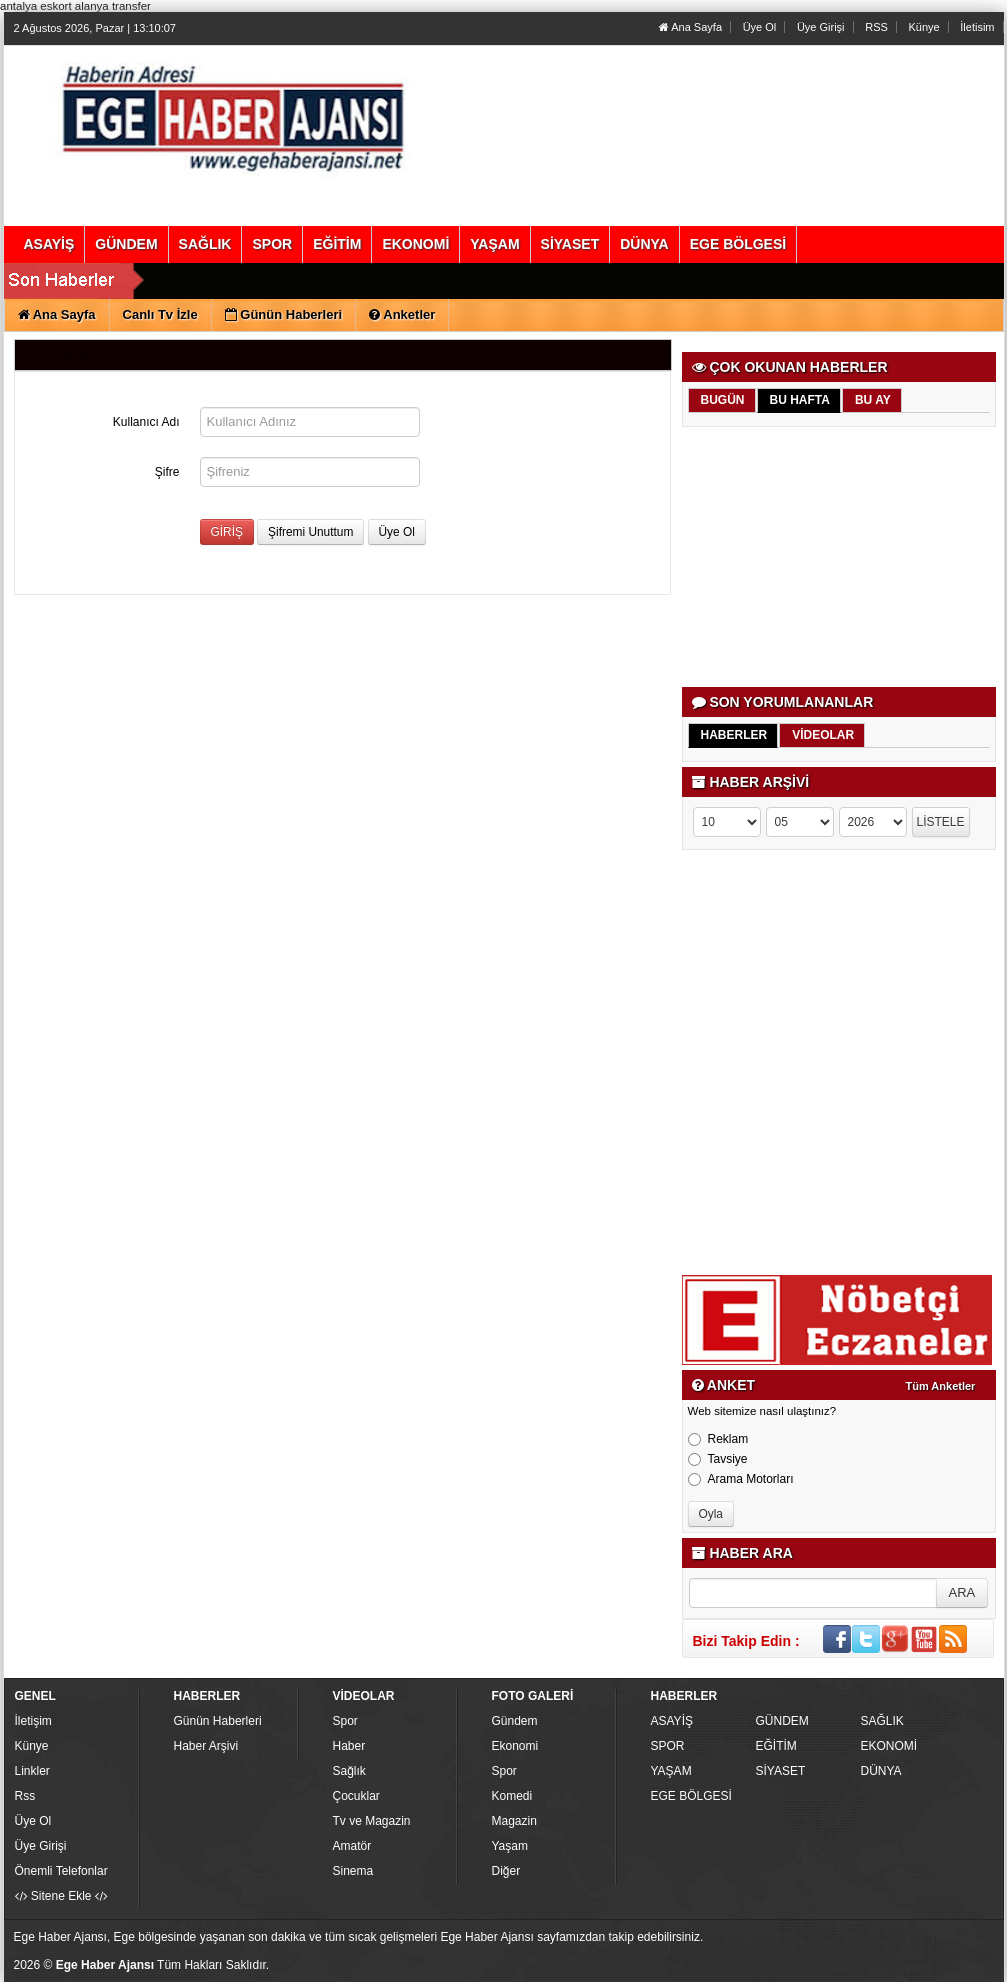  What do you see at coordinates (352, 1846) in the screenshot?
I see `Amatör` at bounding box center [352, 1846].